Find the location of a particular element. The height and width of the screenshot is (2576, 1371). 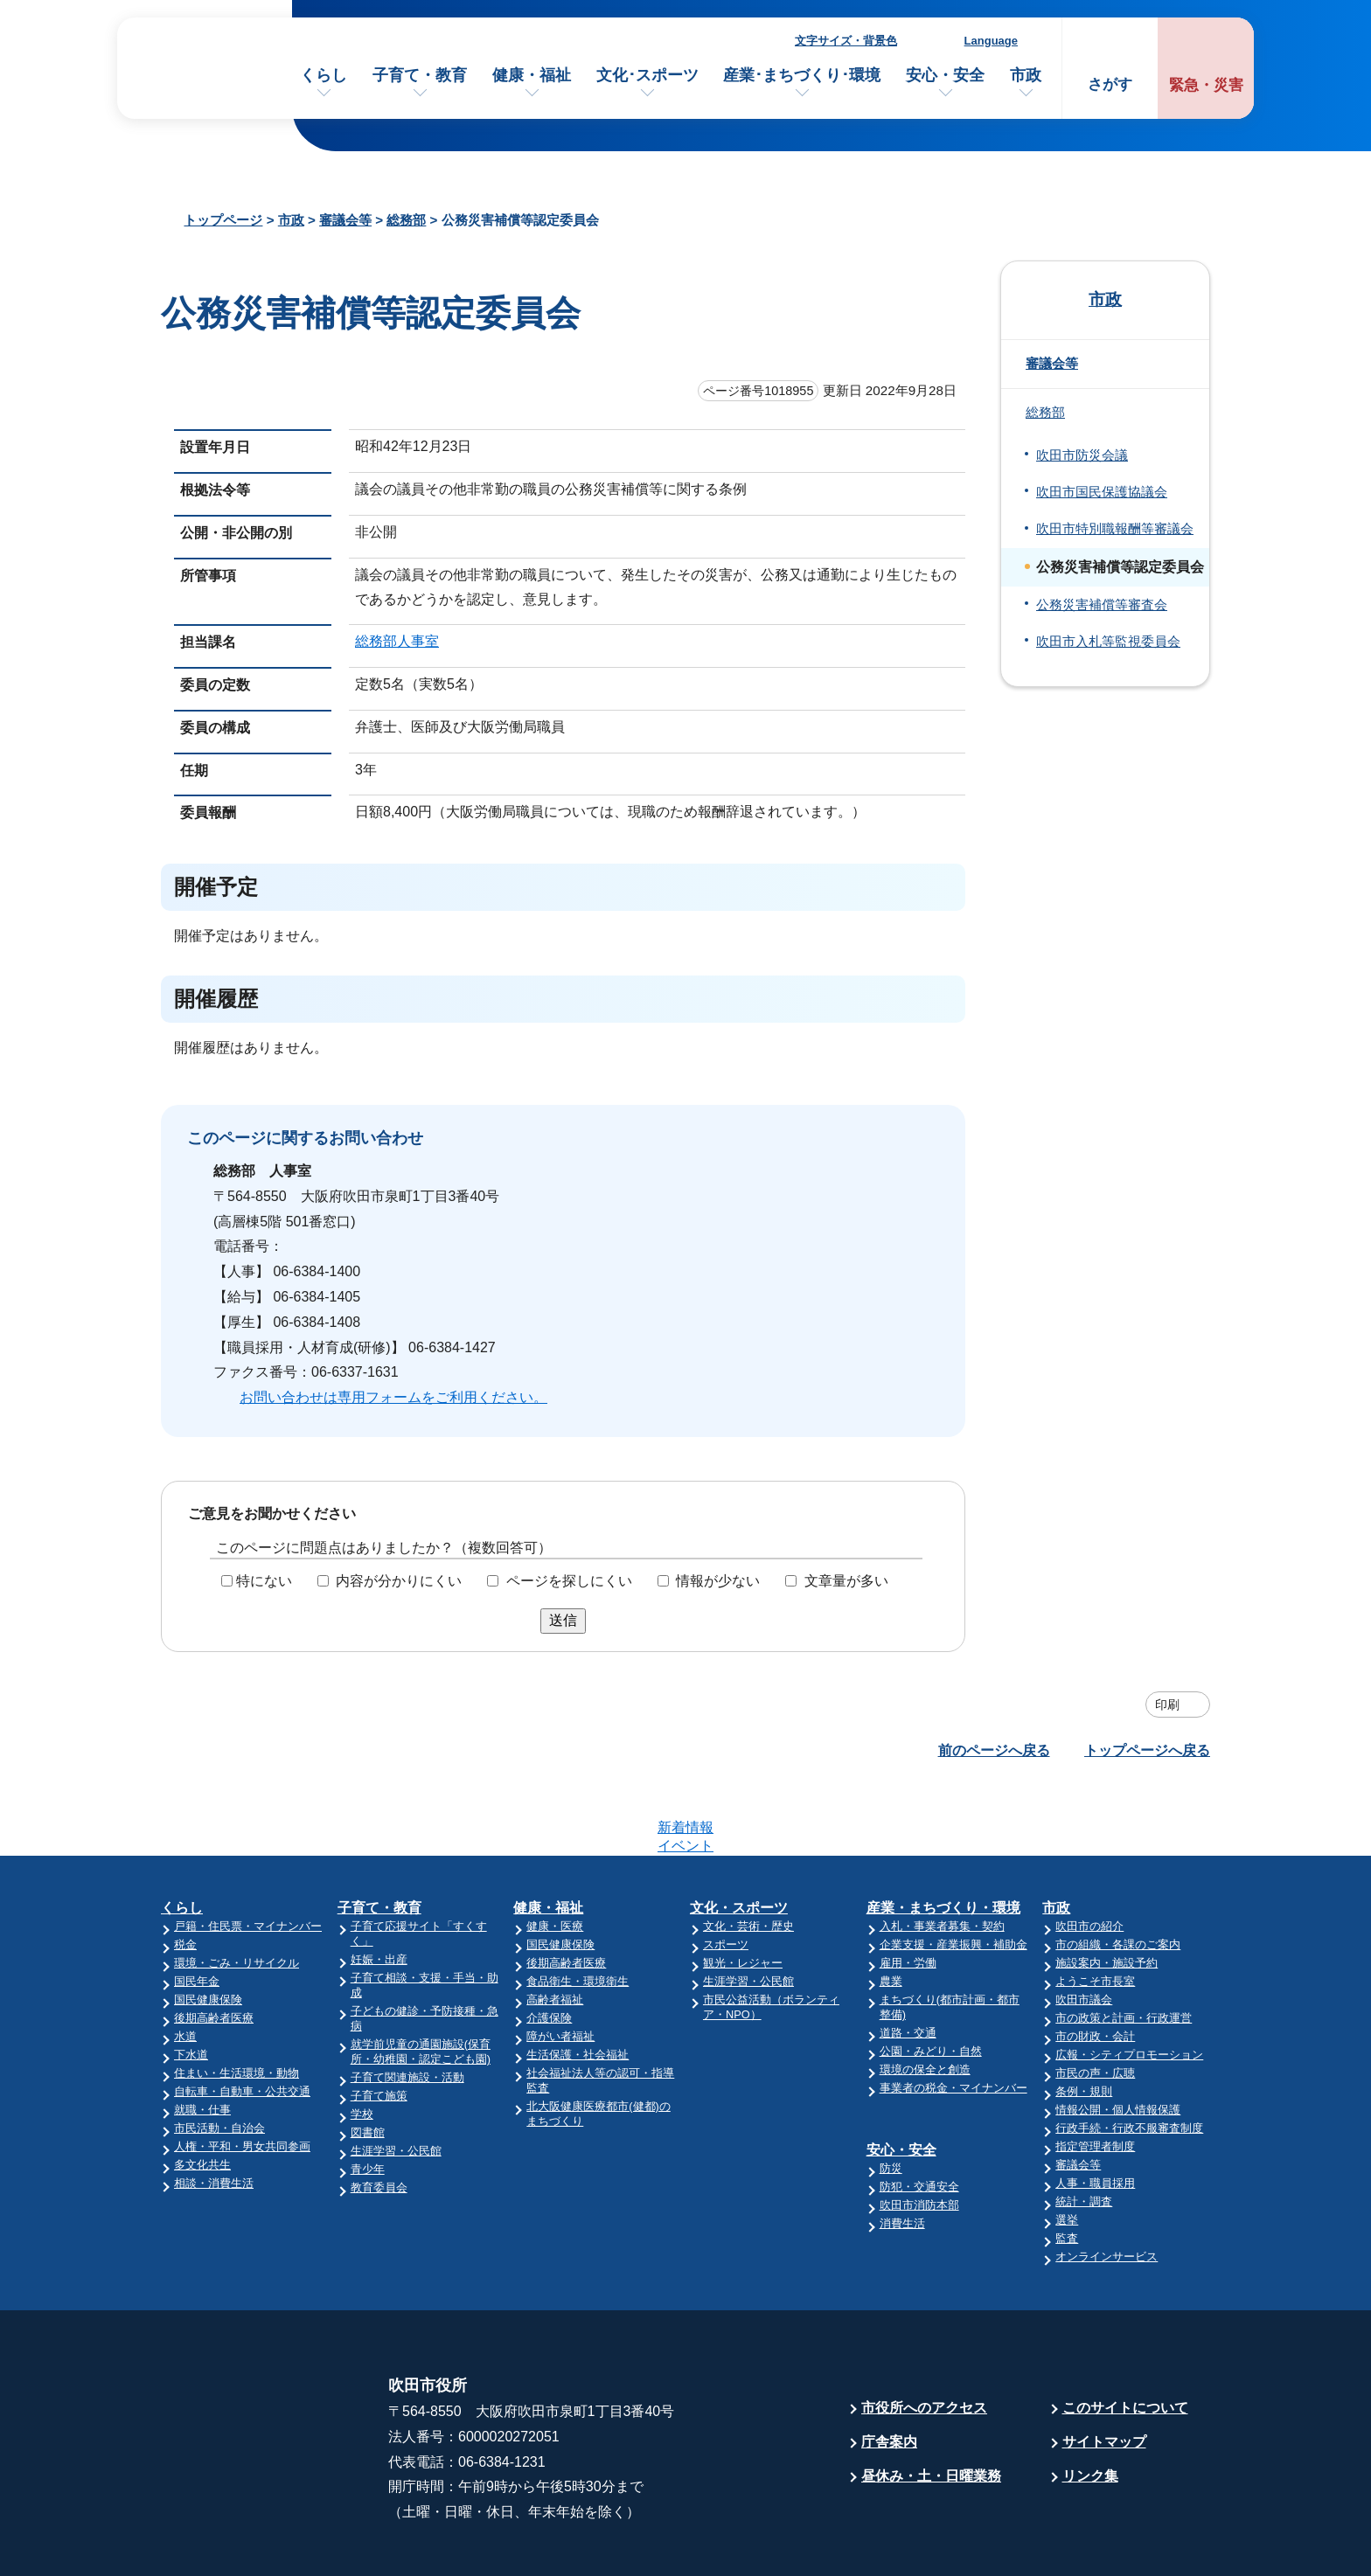

吹田市議会 is located at coordinates (1083, 1931).